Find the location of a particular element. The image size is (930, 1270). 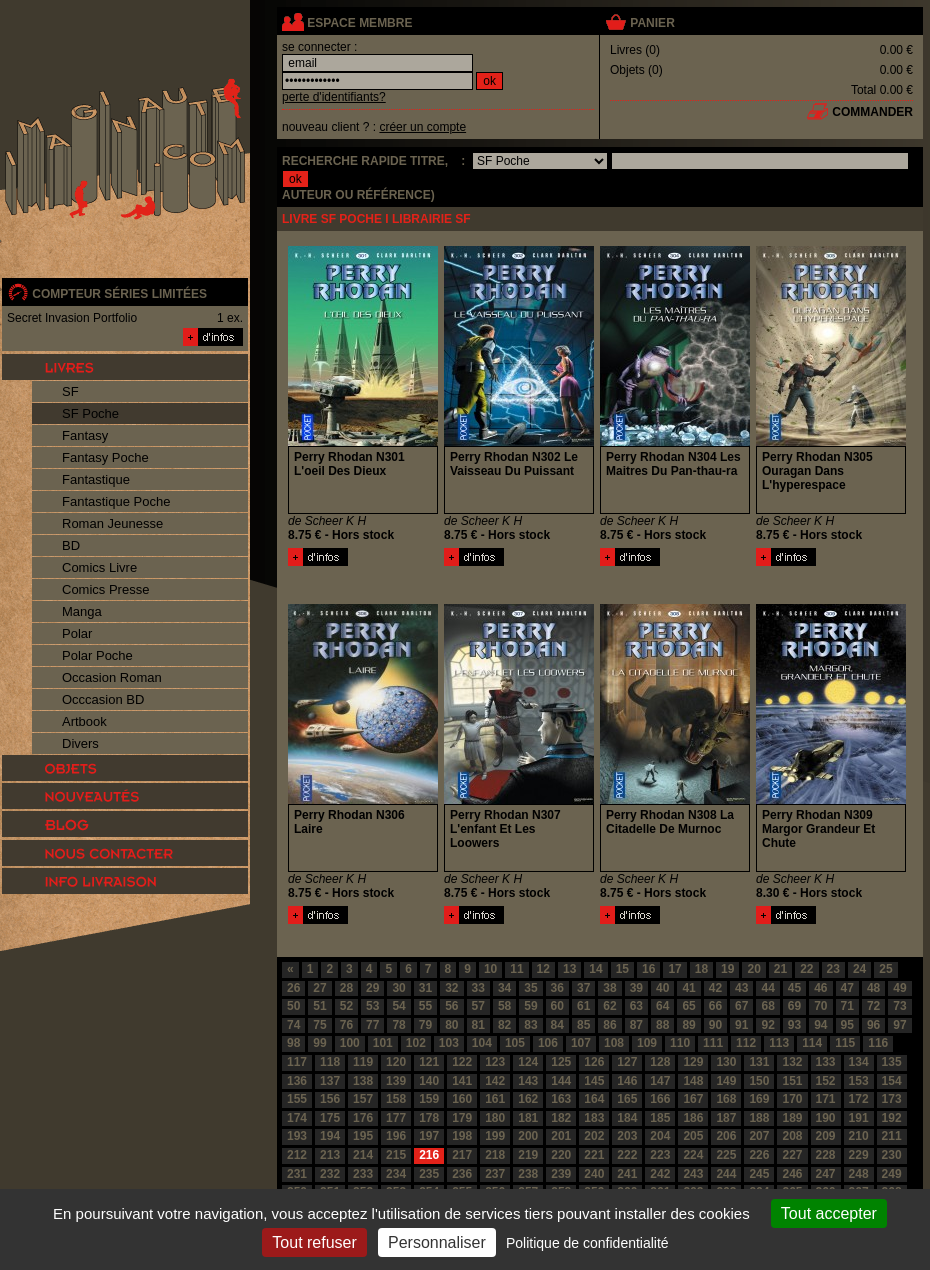

135 is located at coordinates (892, 1062).